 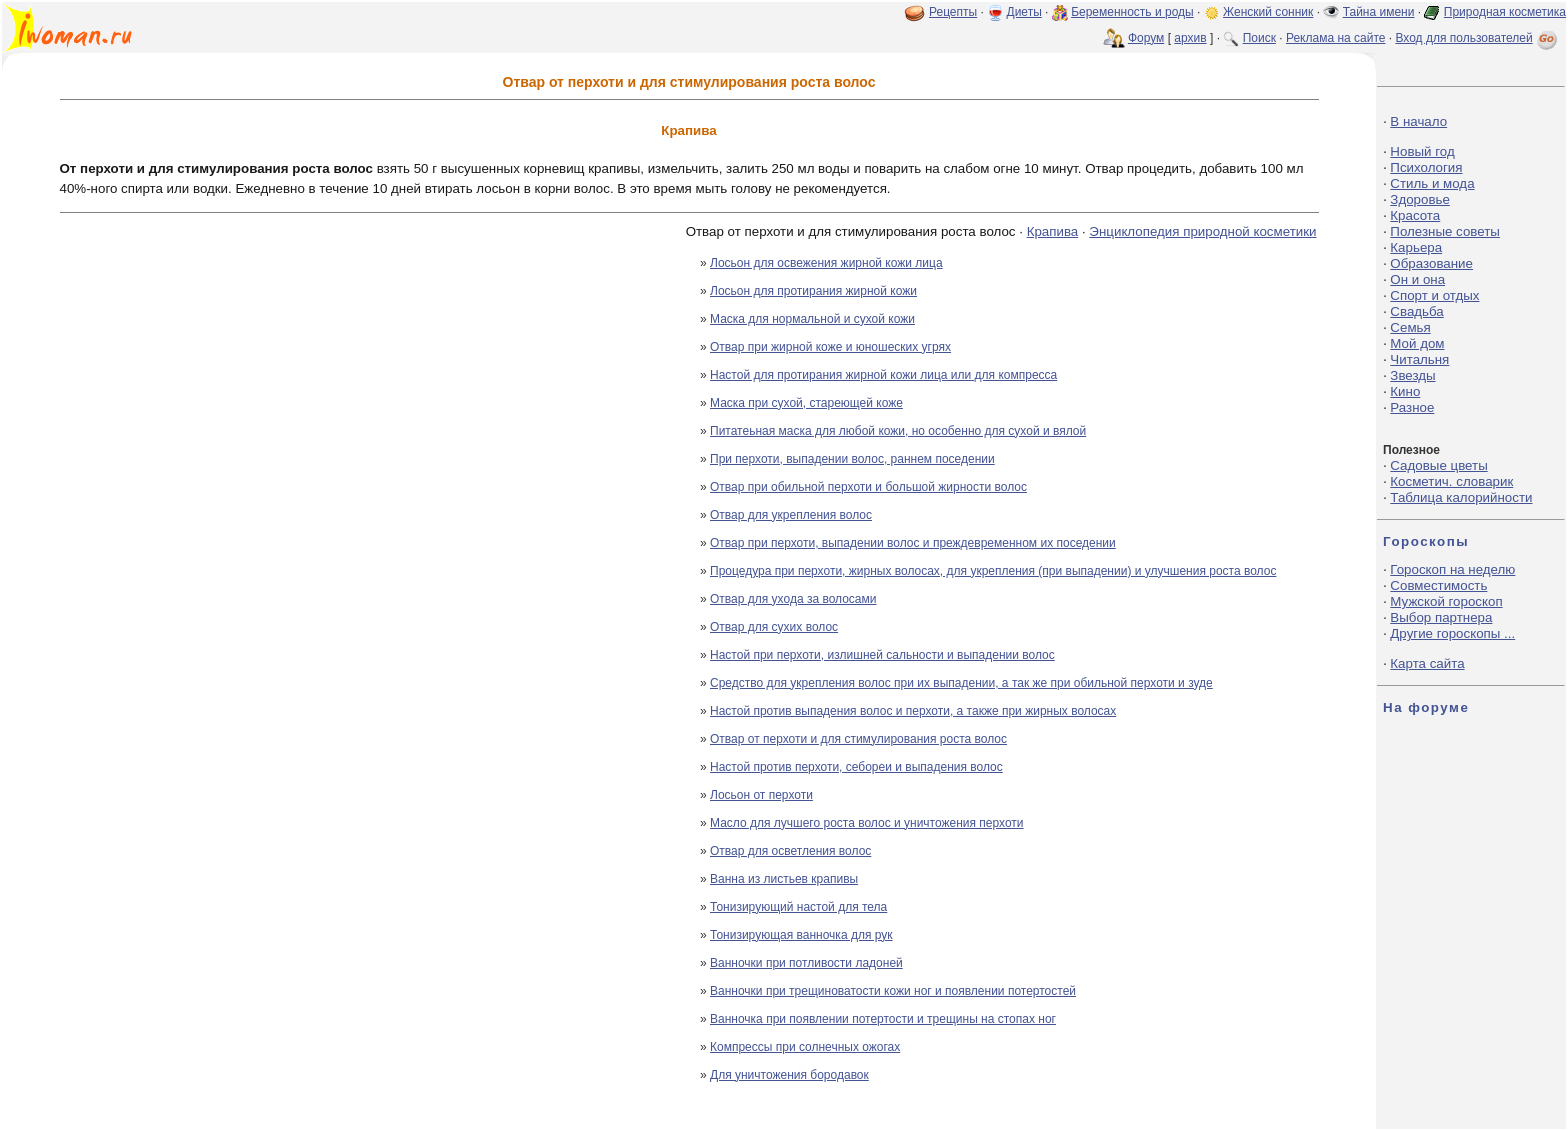 What do you see at coordinates (761, 795) in the screenshot?
I see `Лосьон от перхоти` at bounding box center [761, 795].